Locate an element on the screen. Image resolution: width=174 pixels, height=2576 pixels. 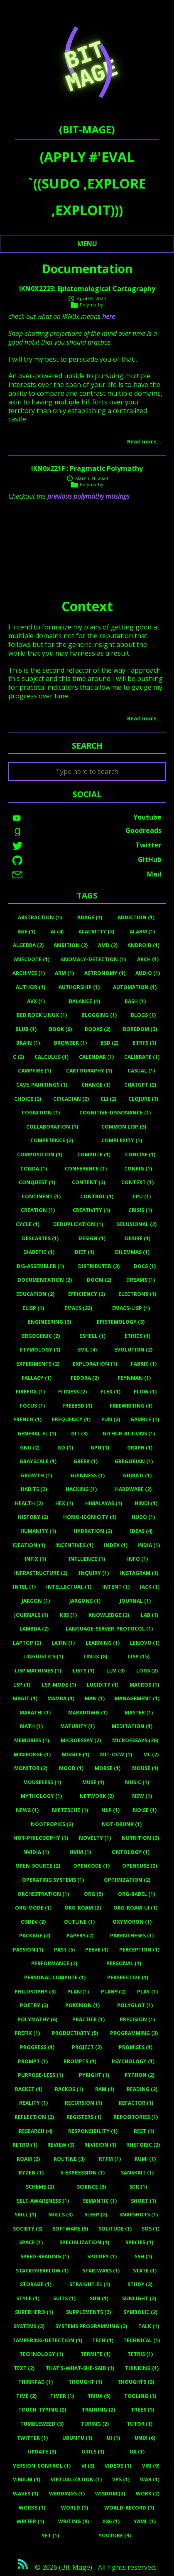
Nutrition (3) is located at coordinates (140, 1837).